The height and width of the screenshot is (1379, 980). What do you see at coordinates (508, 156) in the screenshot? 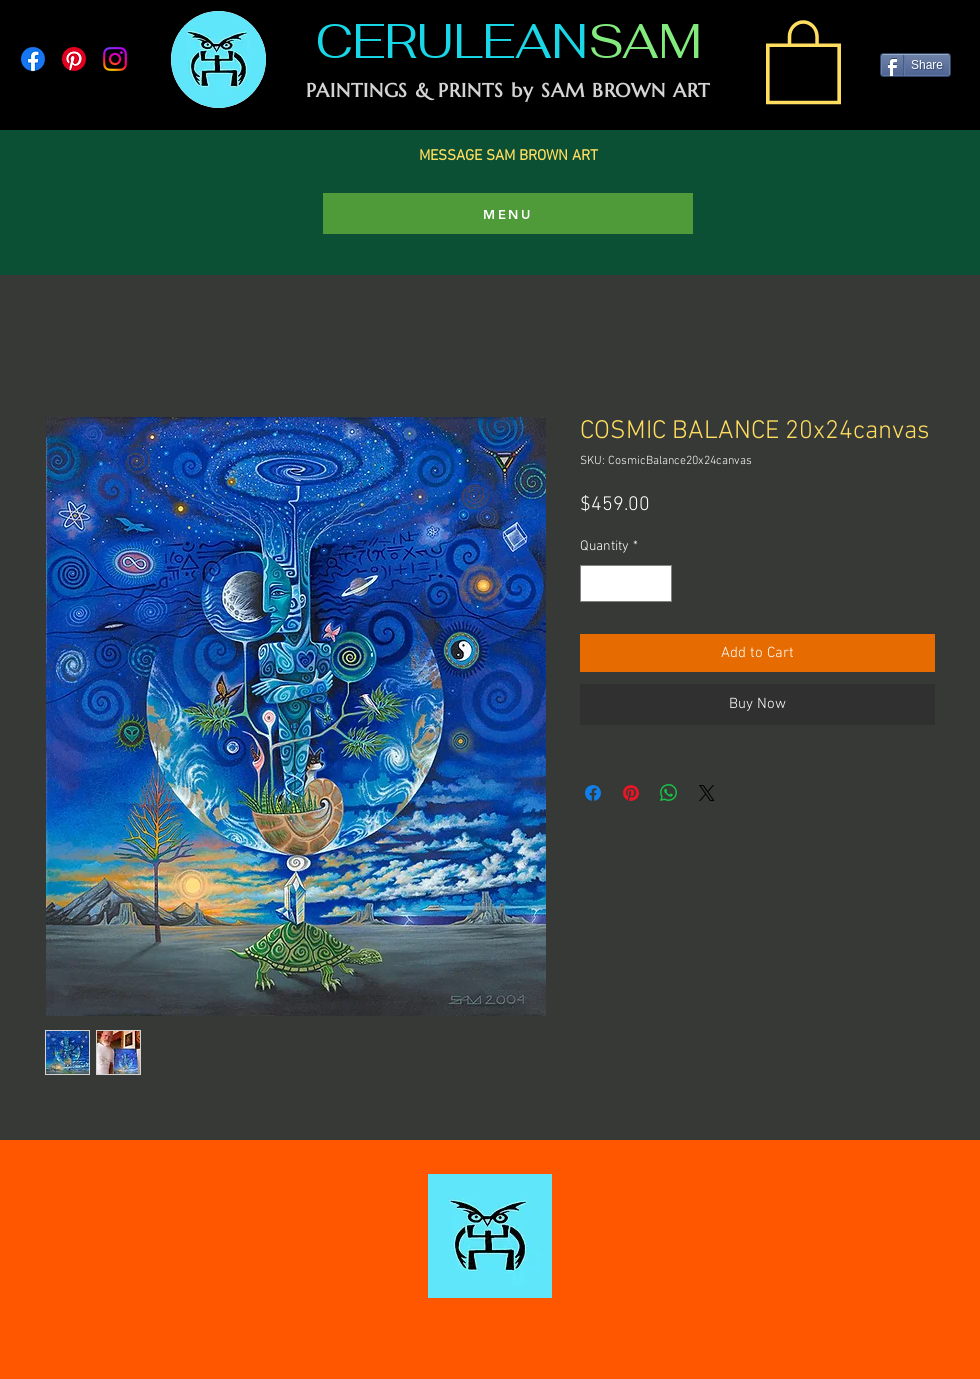
I see `MESSAGE SAM BROWN ART` at bounding box center [508, 156].